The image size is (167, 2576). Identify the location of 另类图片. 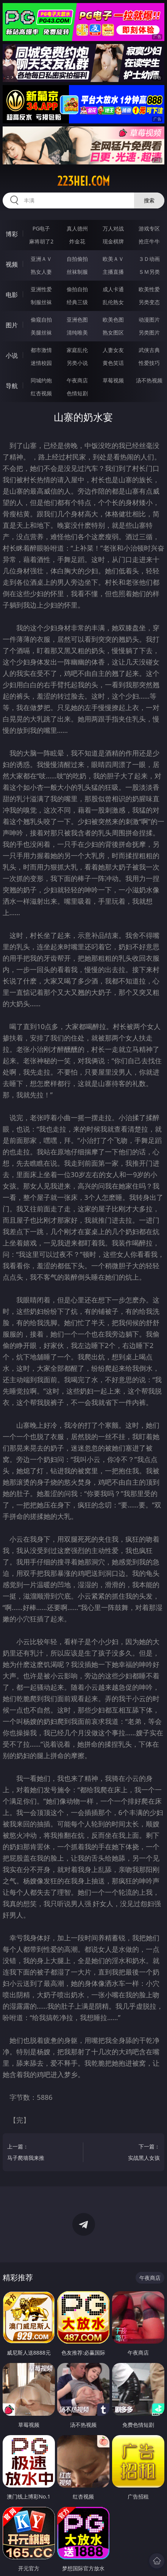
(149, 332).